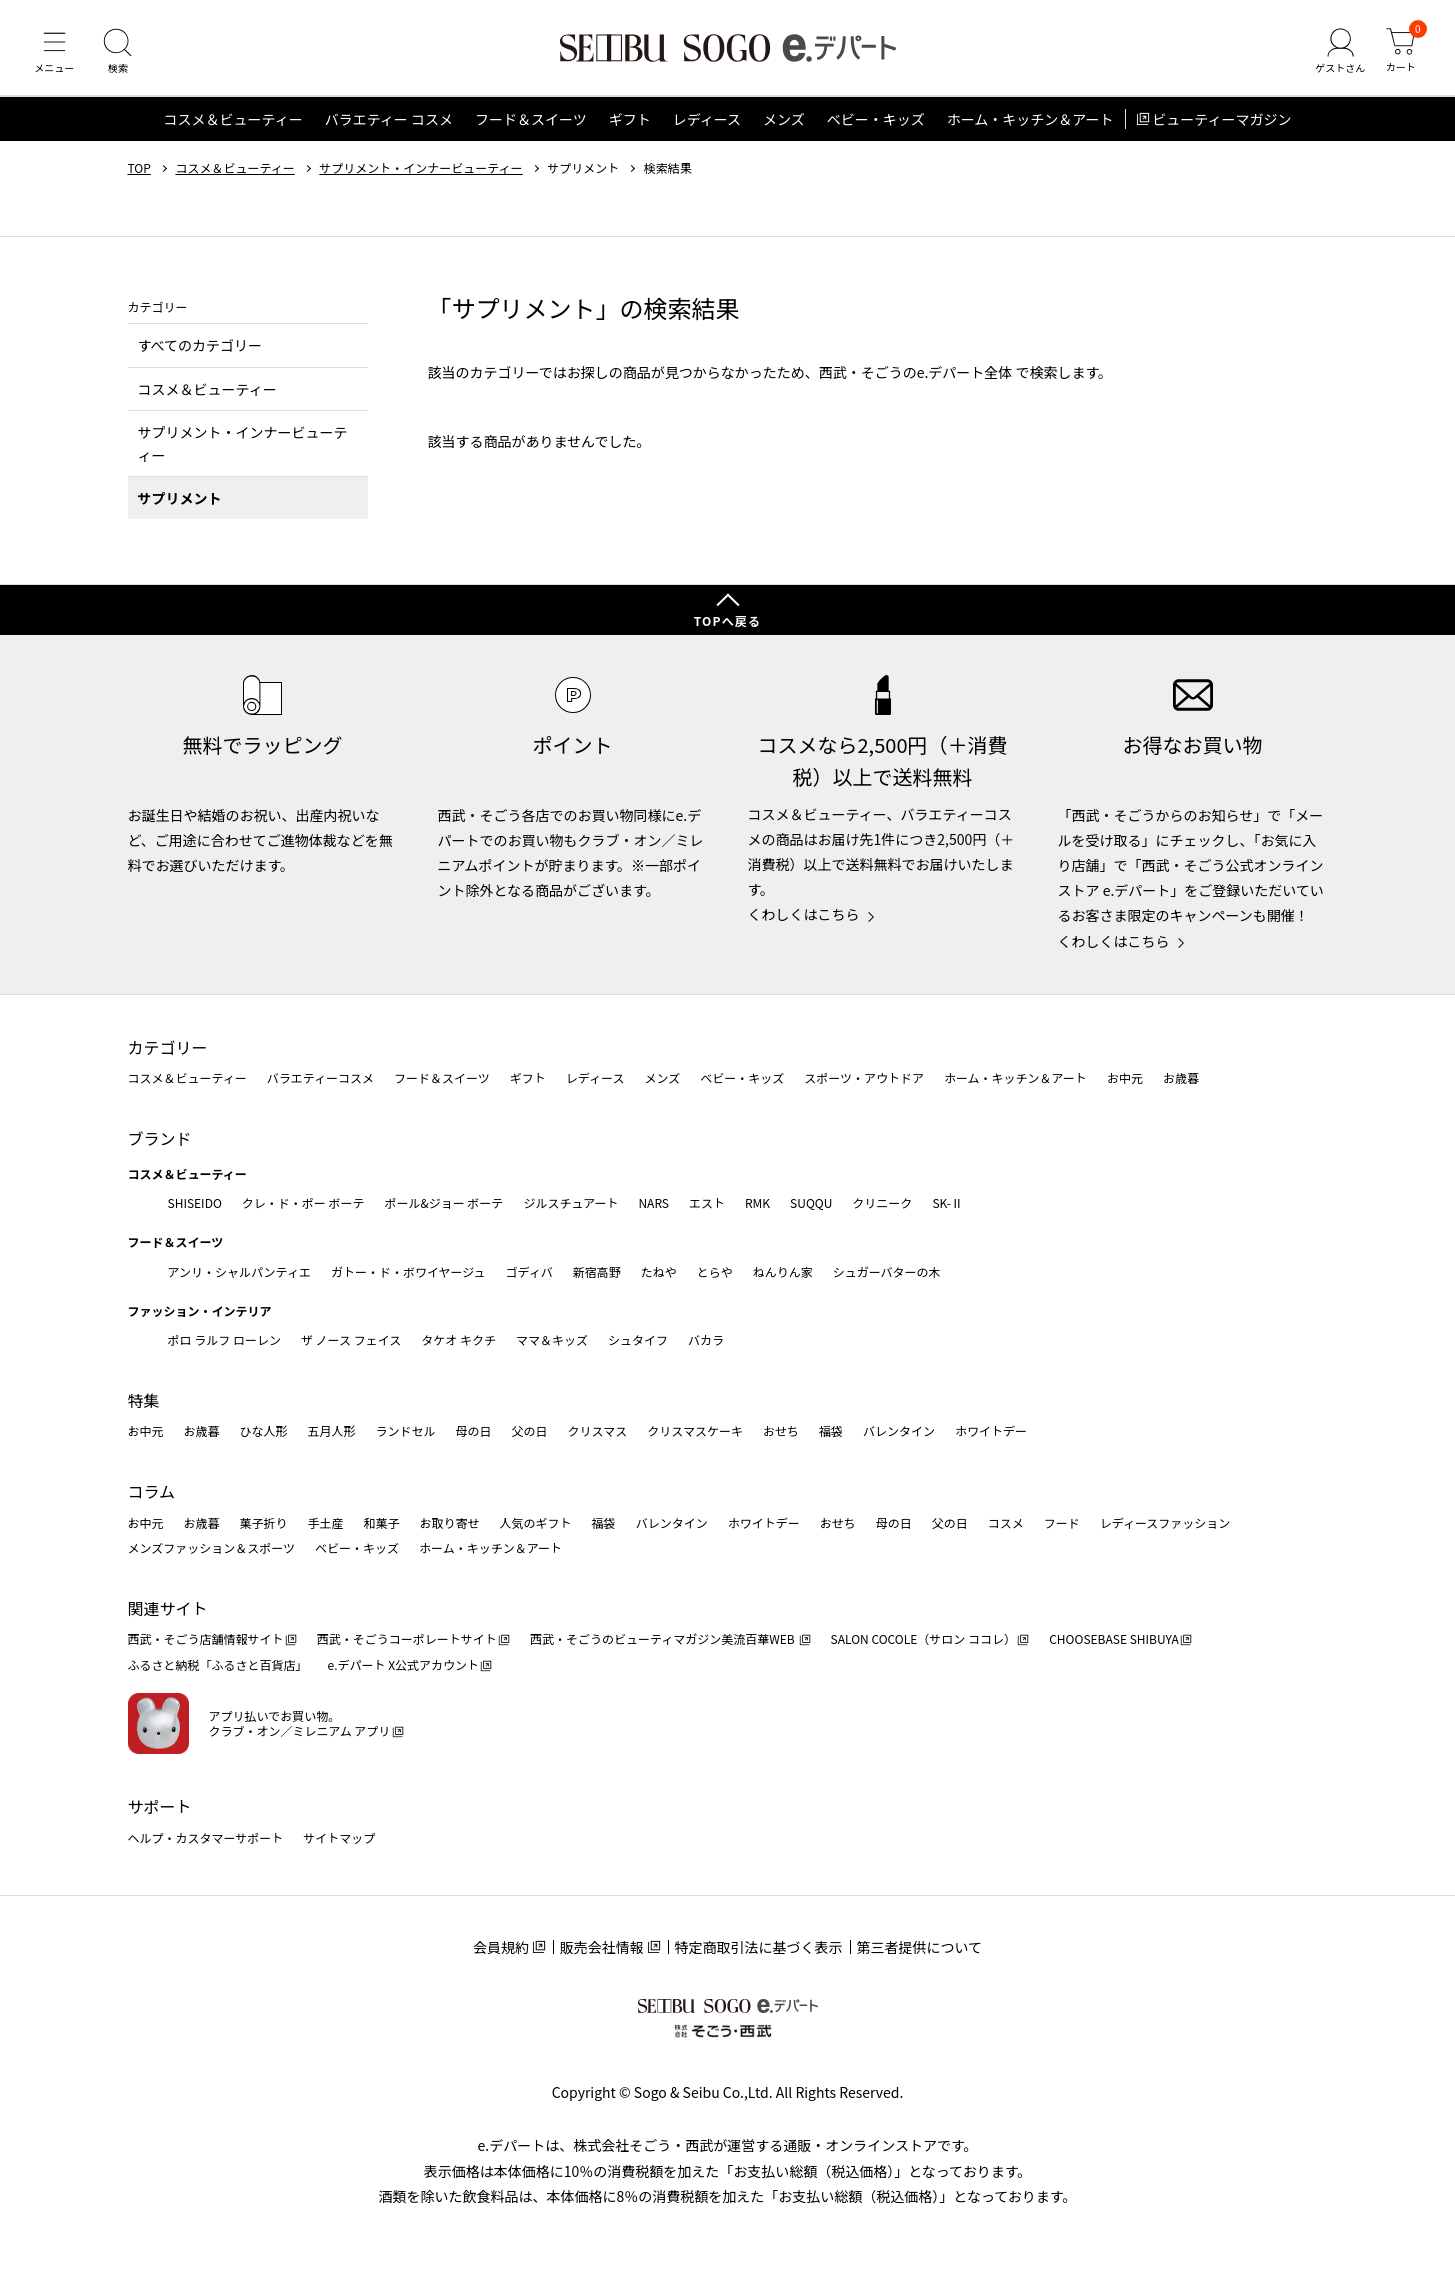  I want to click on コラム, so click(152, 1491).